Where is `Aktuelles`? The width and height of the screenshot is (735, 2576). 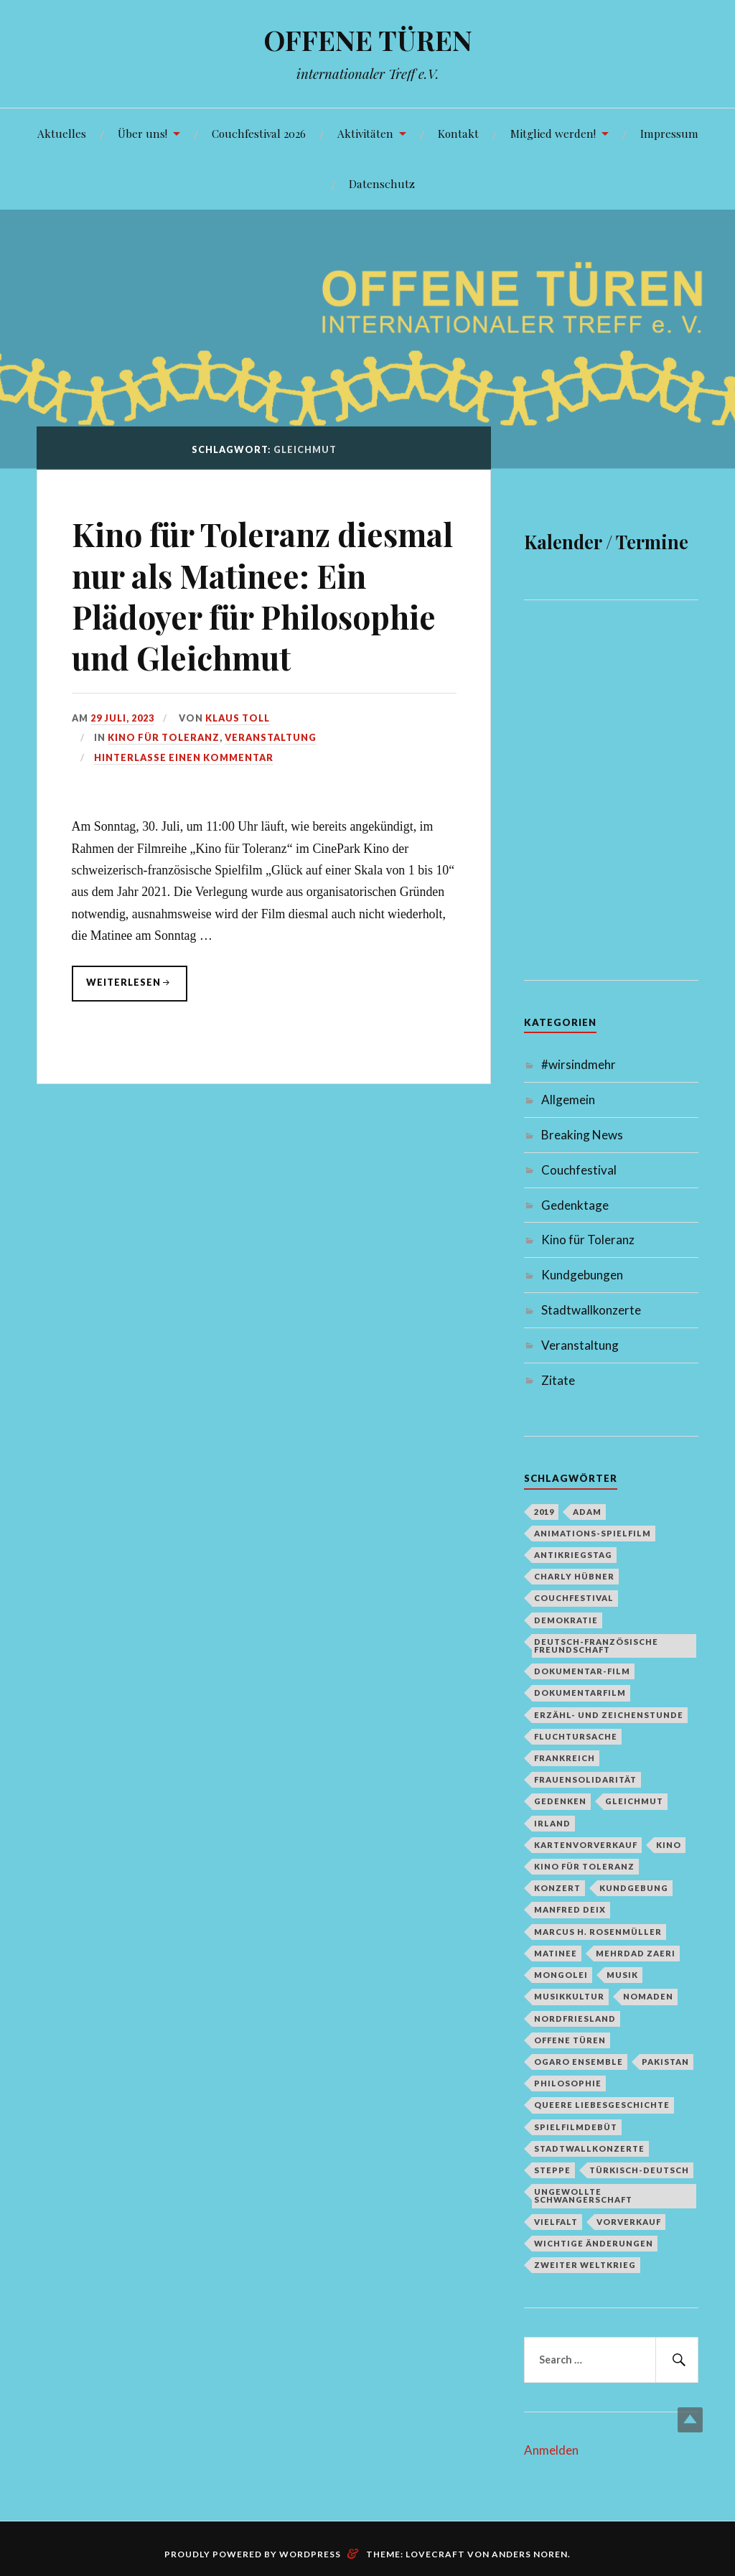 Aktuelles is located at coordinates (61, 133).